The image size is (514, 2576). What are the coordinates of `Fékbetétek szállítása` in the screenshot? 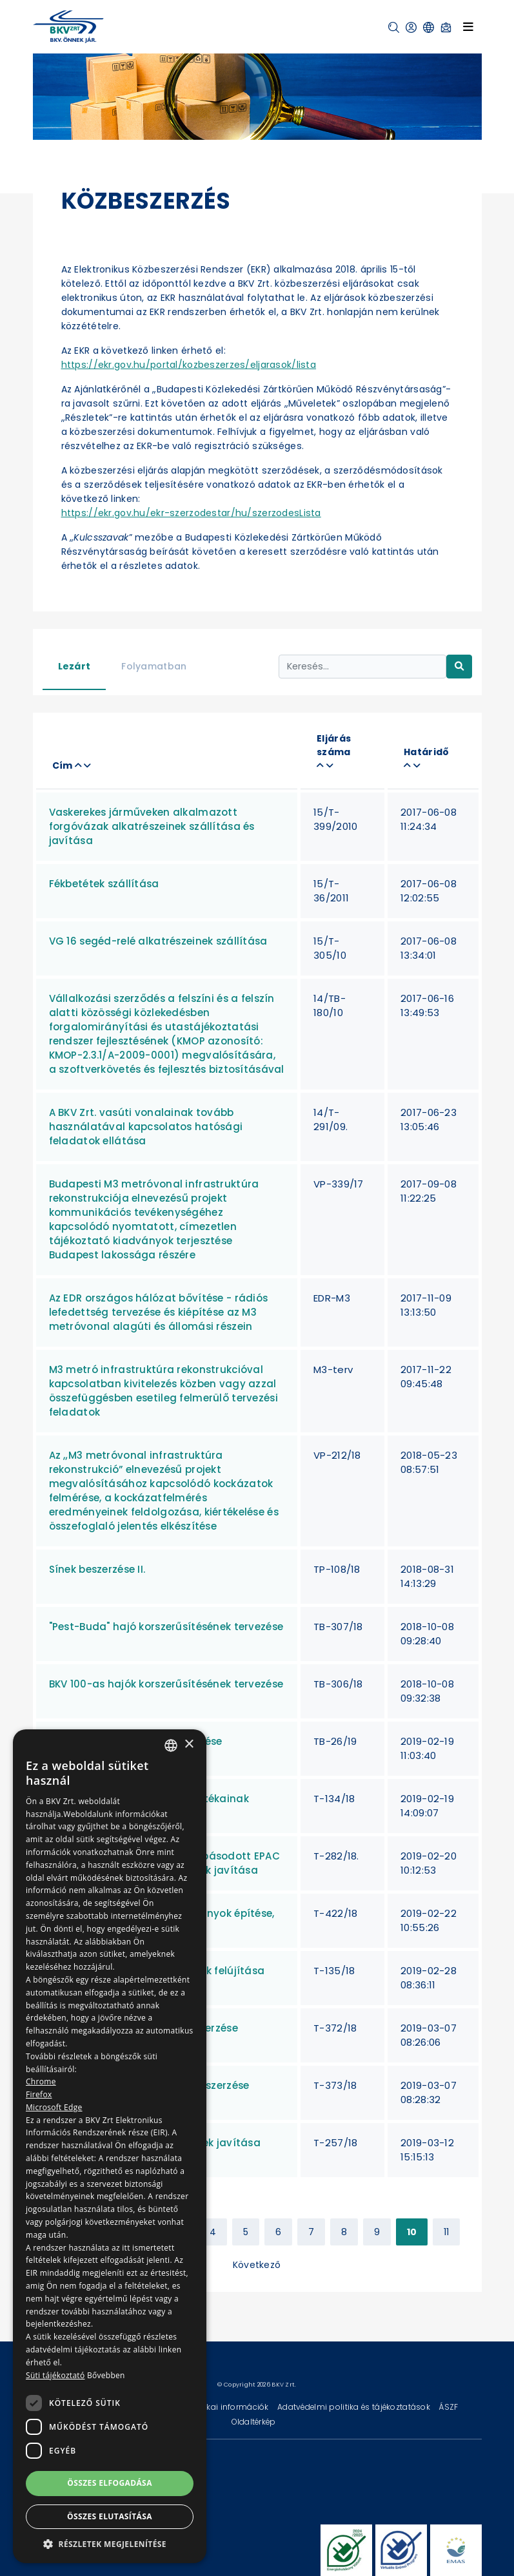 It's located at (104, 883).